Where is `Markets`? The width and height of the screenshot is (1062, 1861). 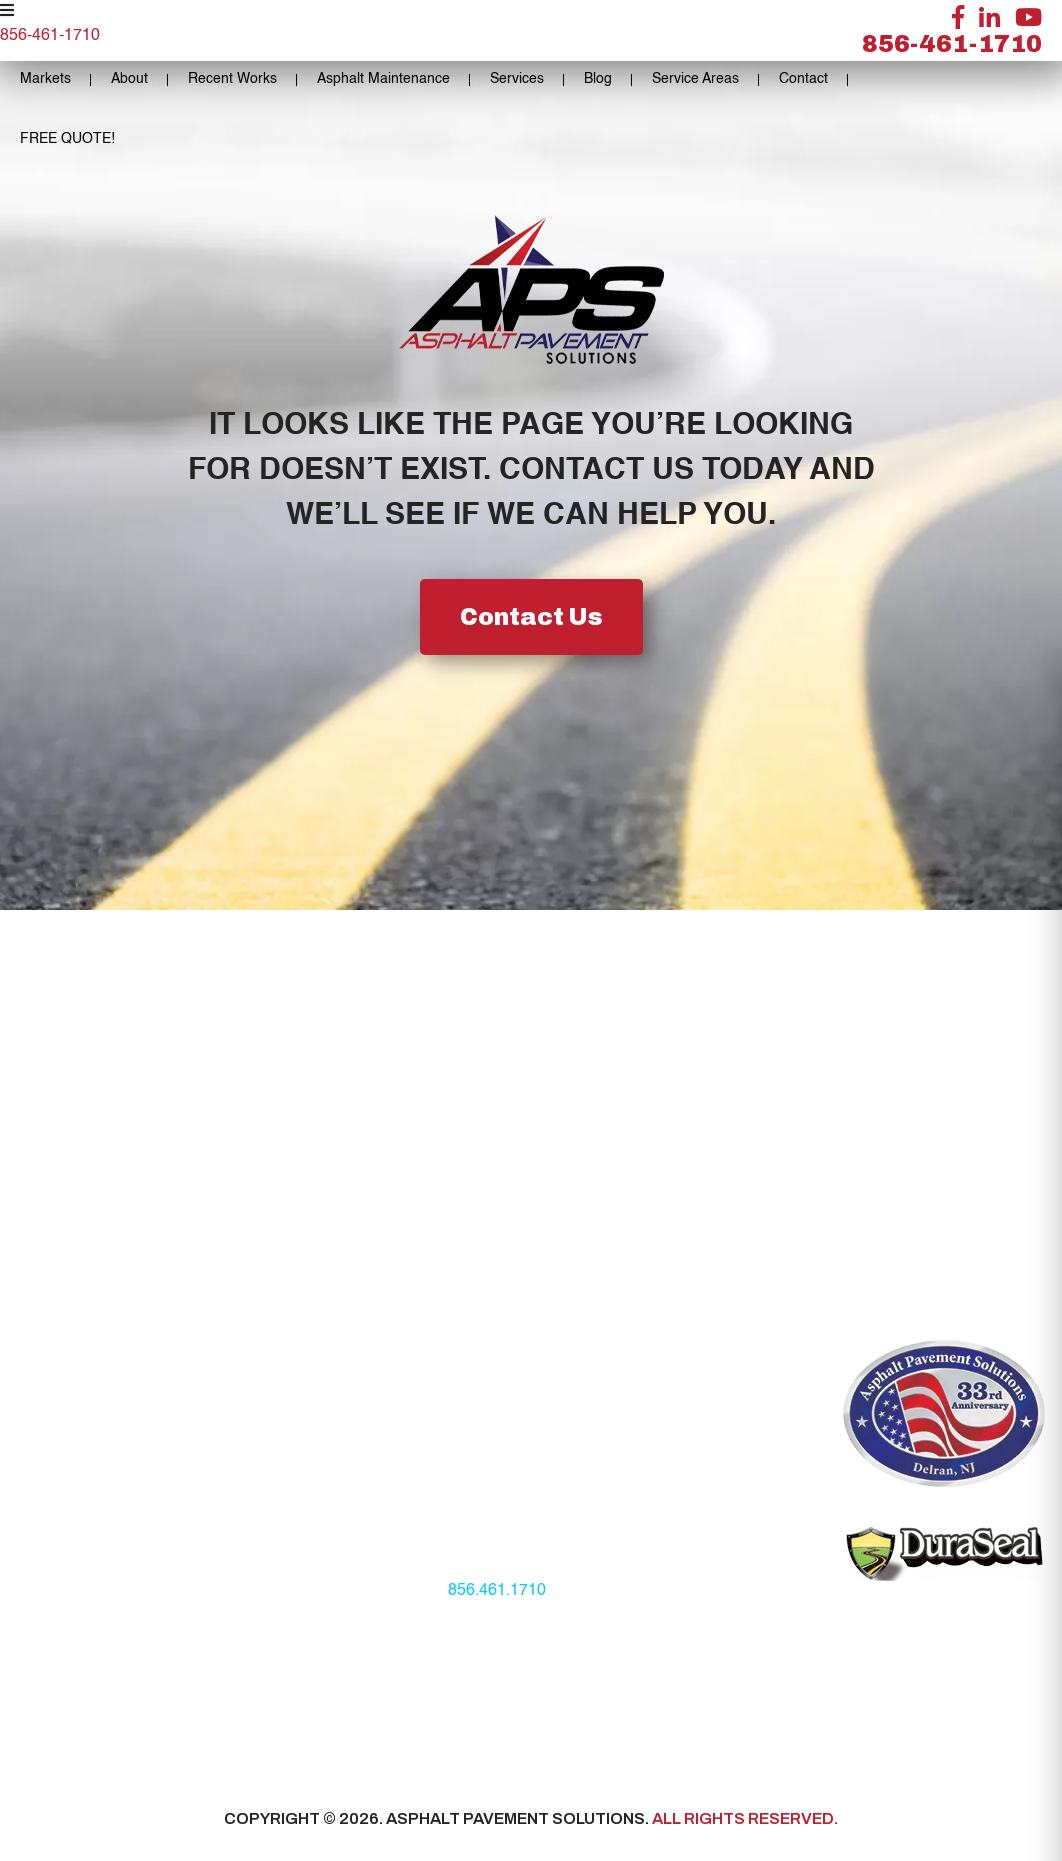
Markets is located at coordinates (45, 79).